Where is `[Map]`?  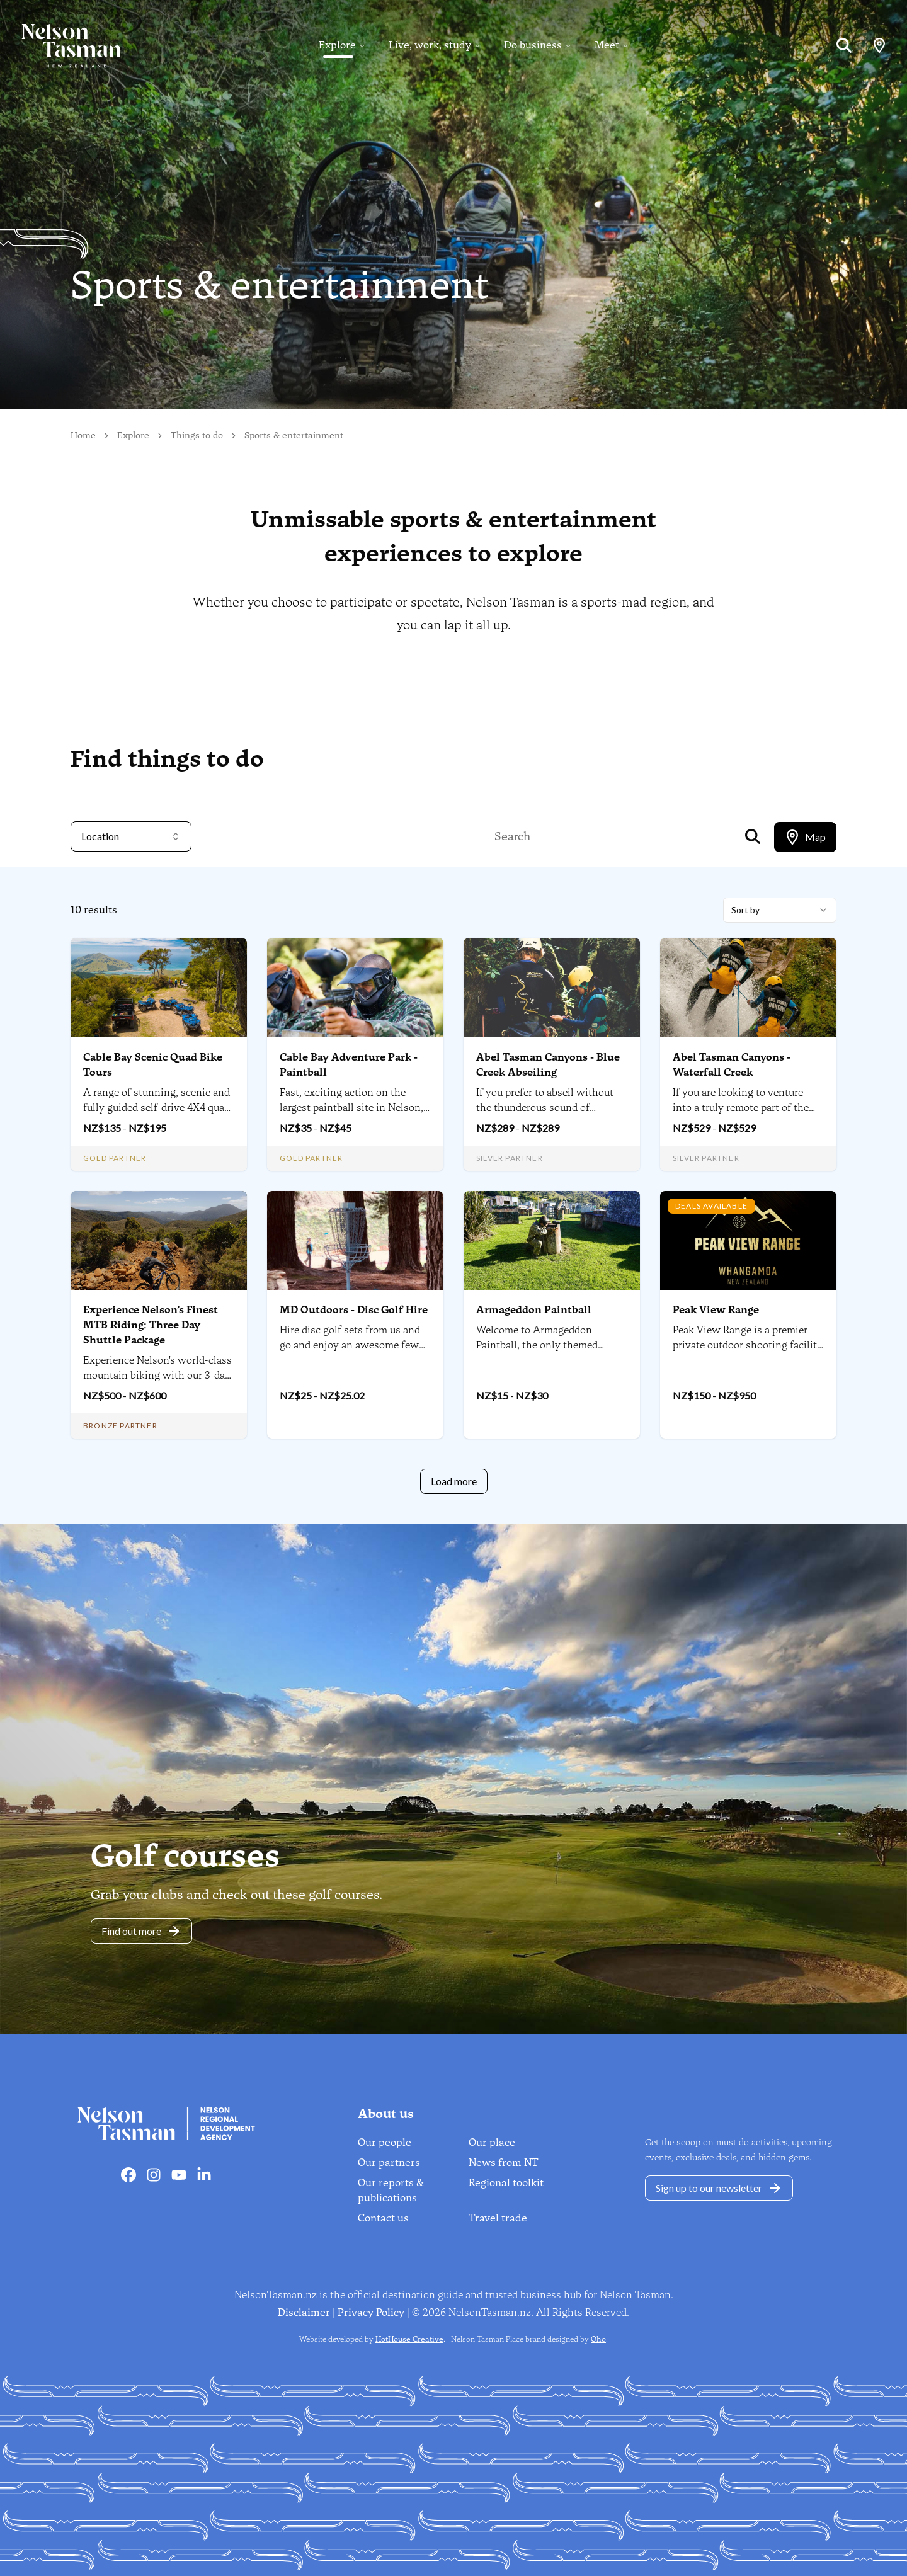
[Map] is located at coordinates (879, 45).